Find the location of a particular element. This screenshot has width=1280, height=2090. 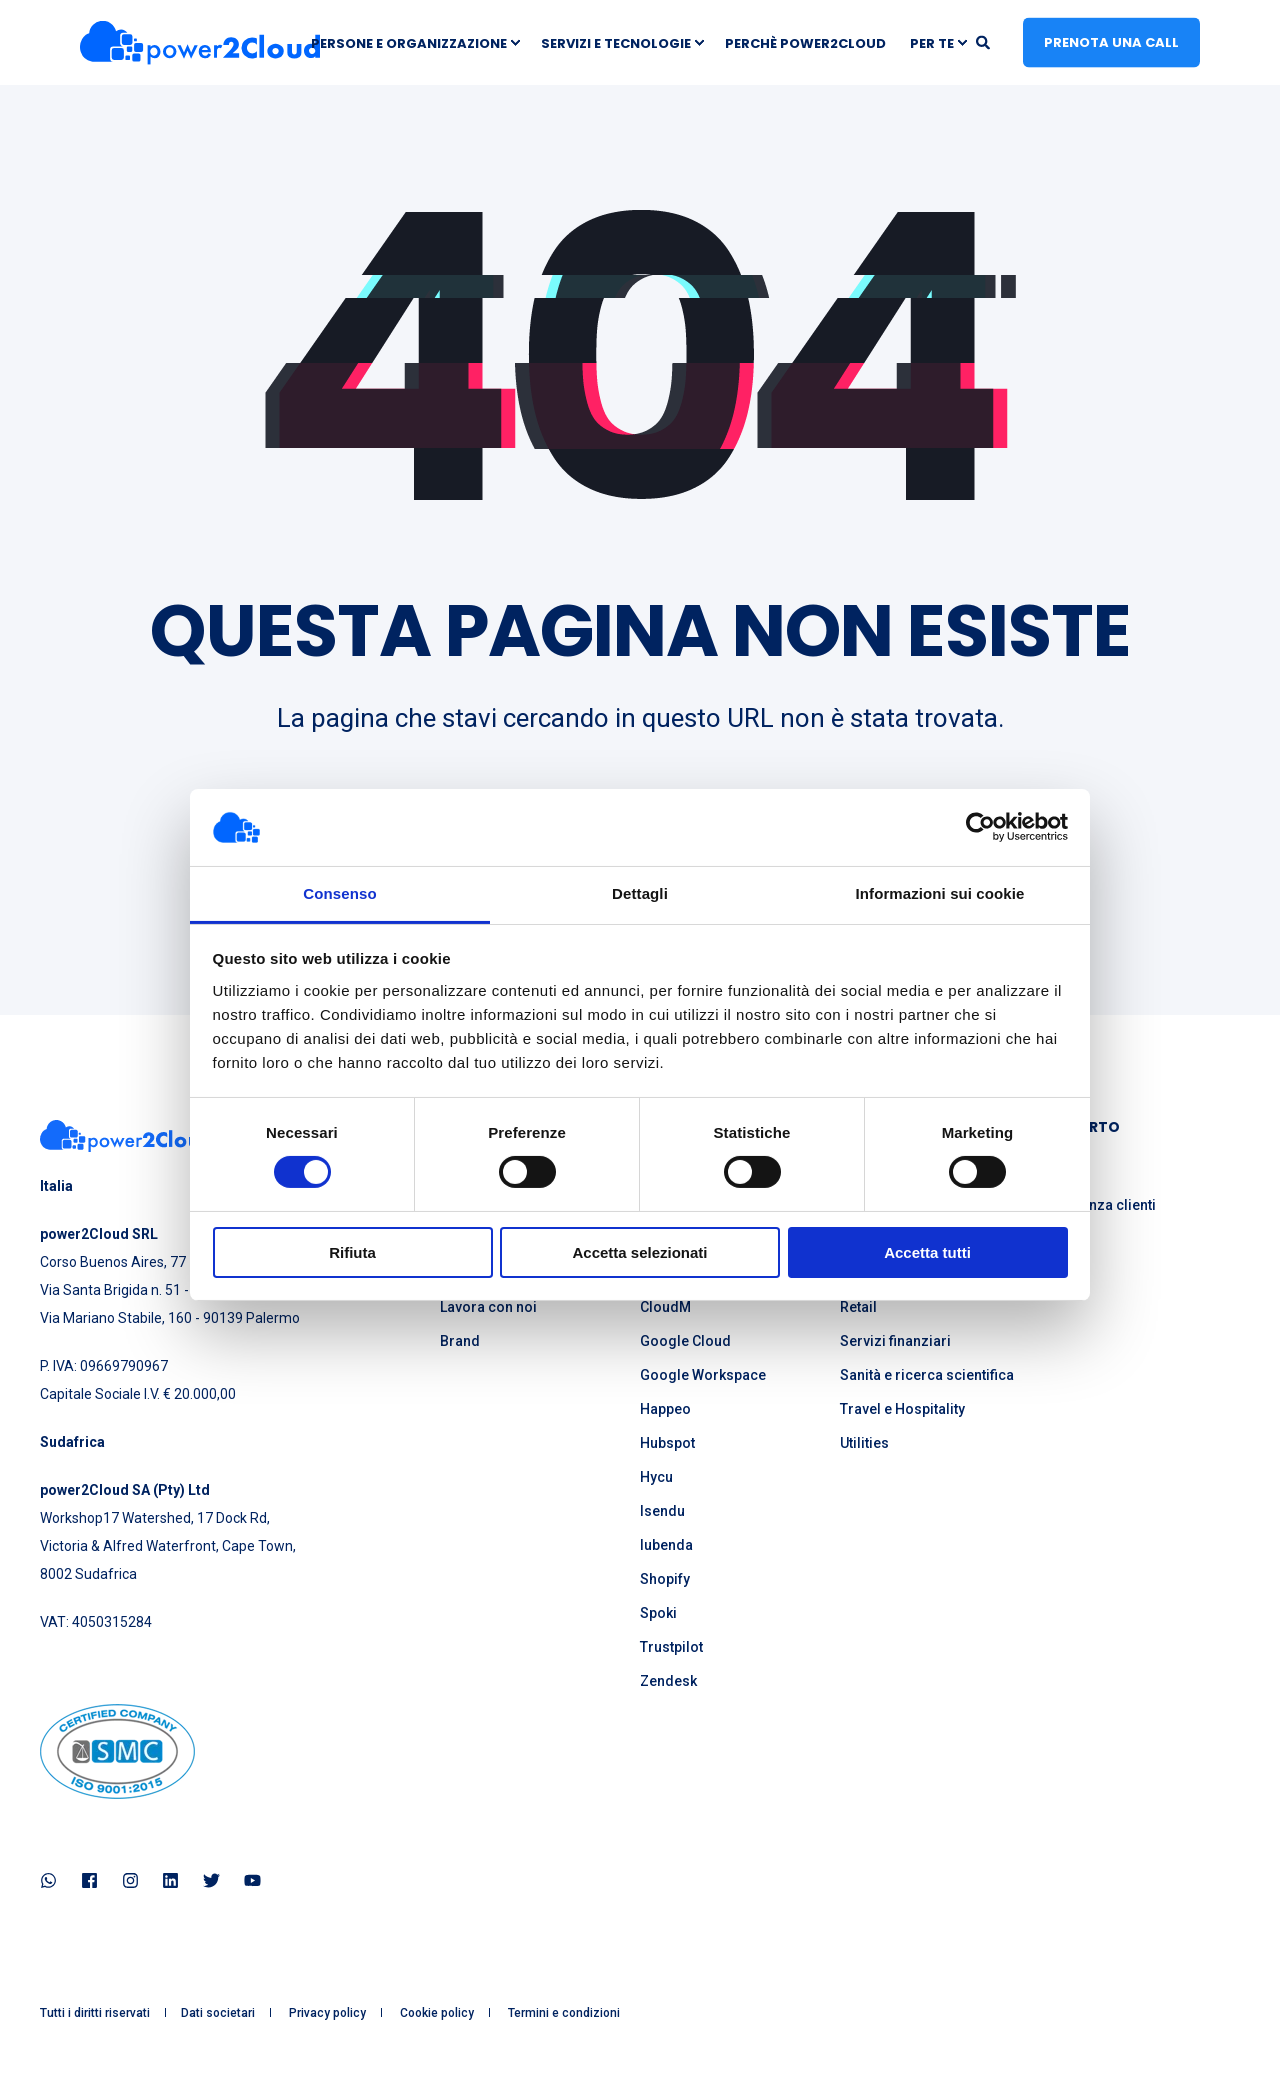

Google Cloud [menuitem] is located at coordinates (685, 1341).